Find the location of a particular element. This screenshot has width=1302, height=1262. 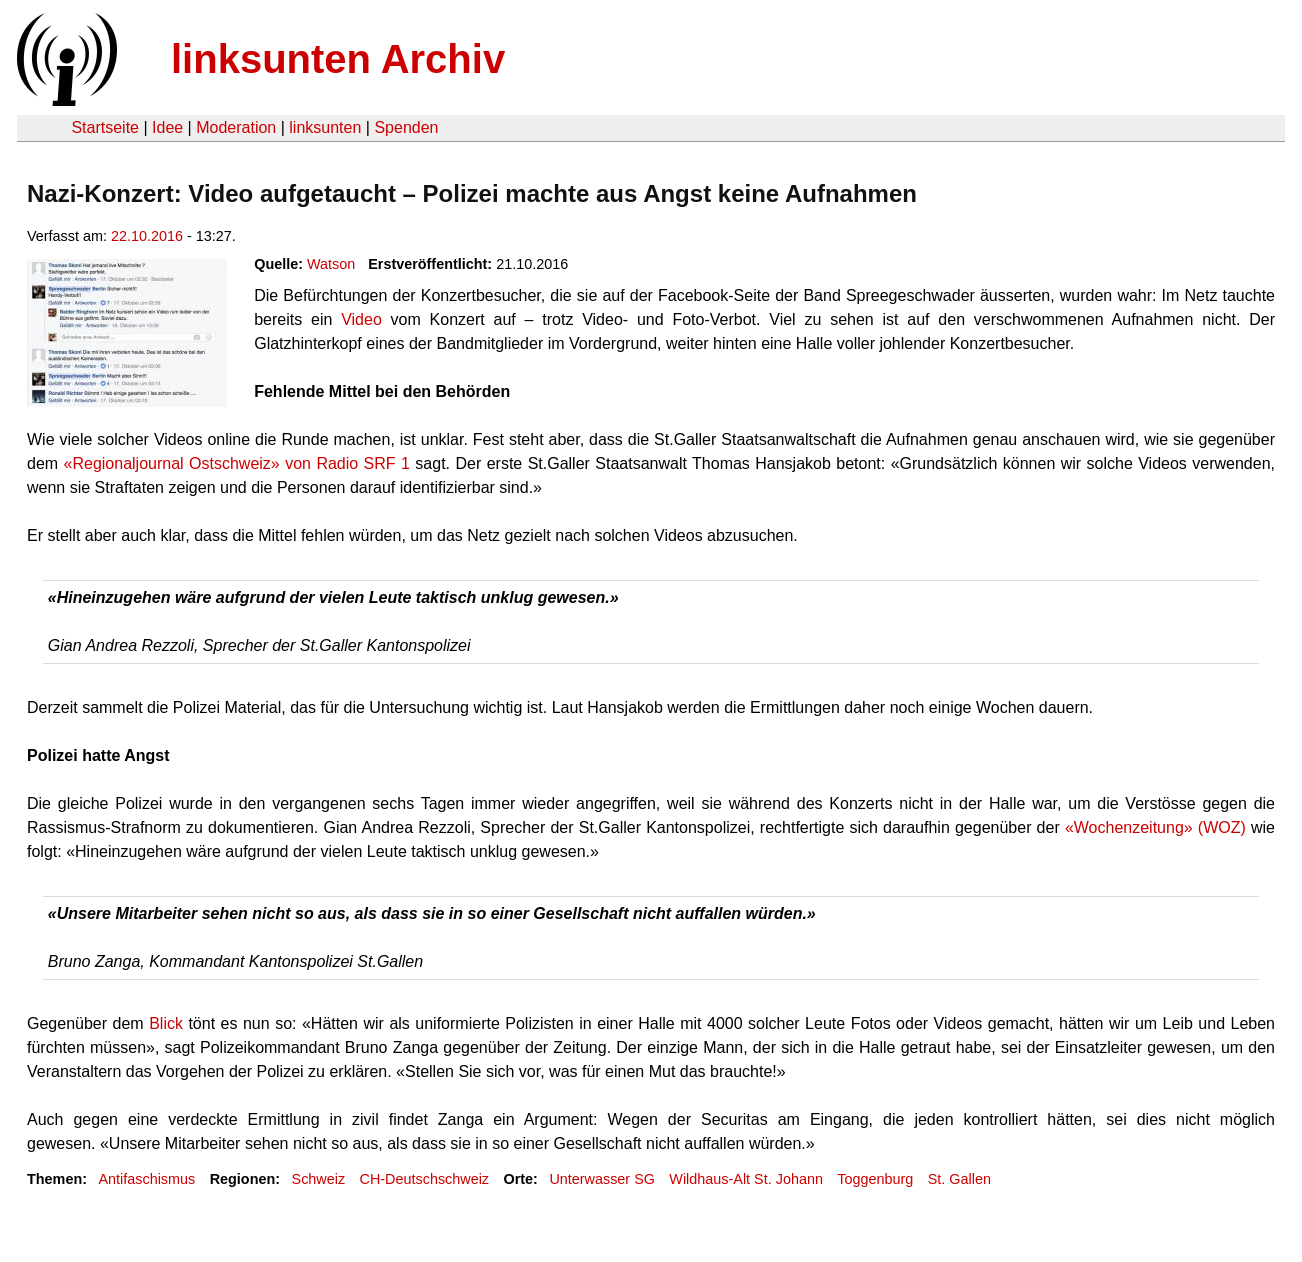

22.10.2016 is located at coordinates (147, 236).